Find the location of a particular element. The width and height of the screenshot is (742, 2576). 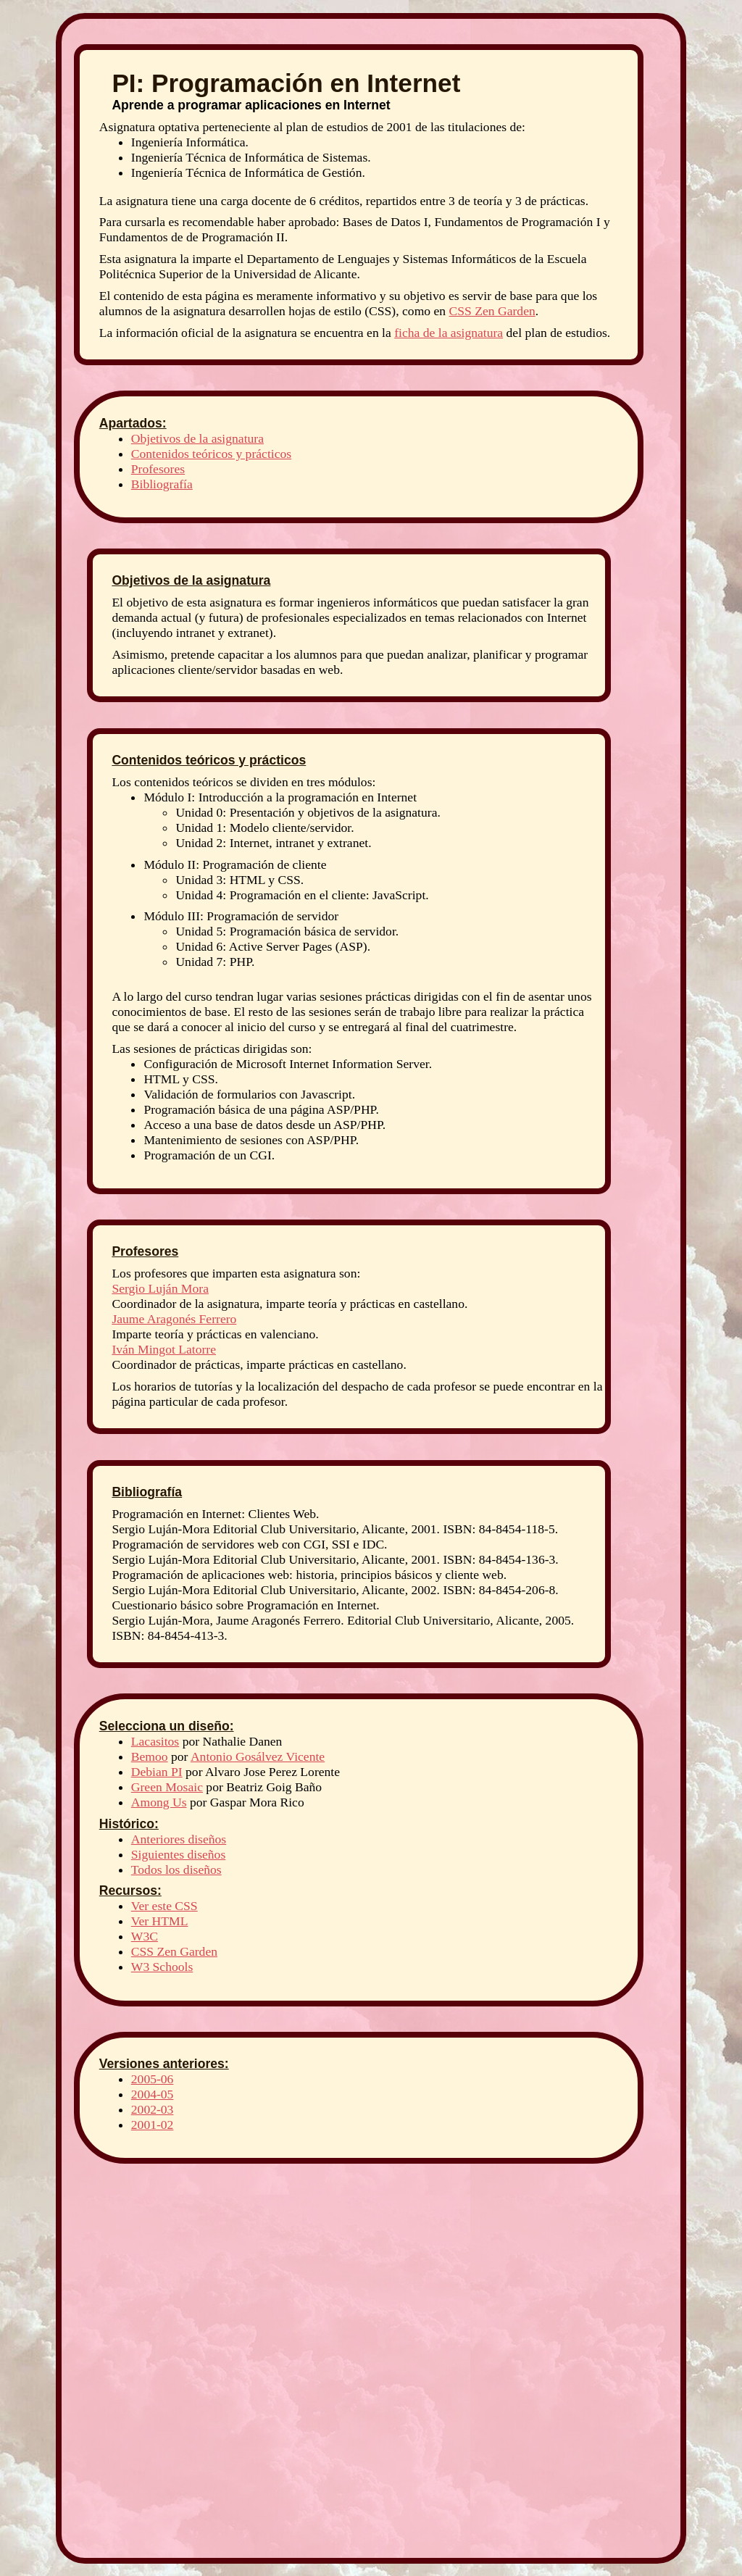

2005-06 is located at coordinates (152, 2079).